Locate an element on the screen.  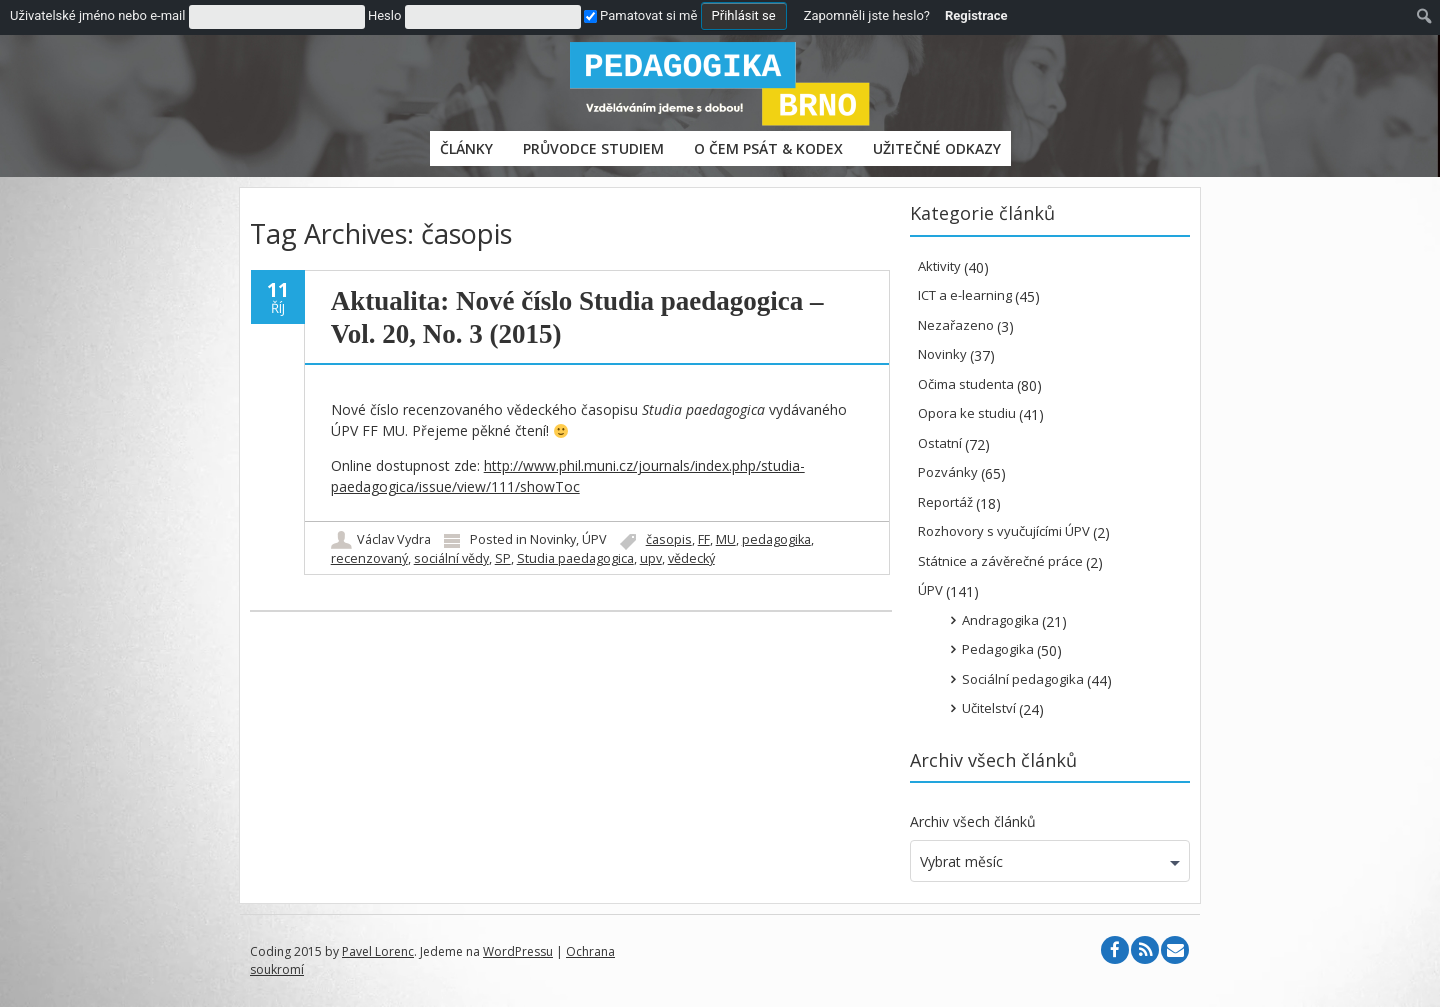
pedagogika is located at coordinates (776, 539).